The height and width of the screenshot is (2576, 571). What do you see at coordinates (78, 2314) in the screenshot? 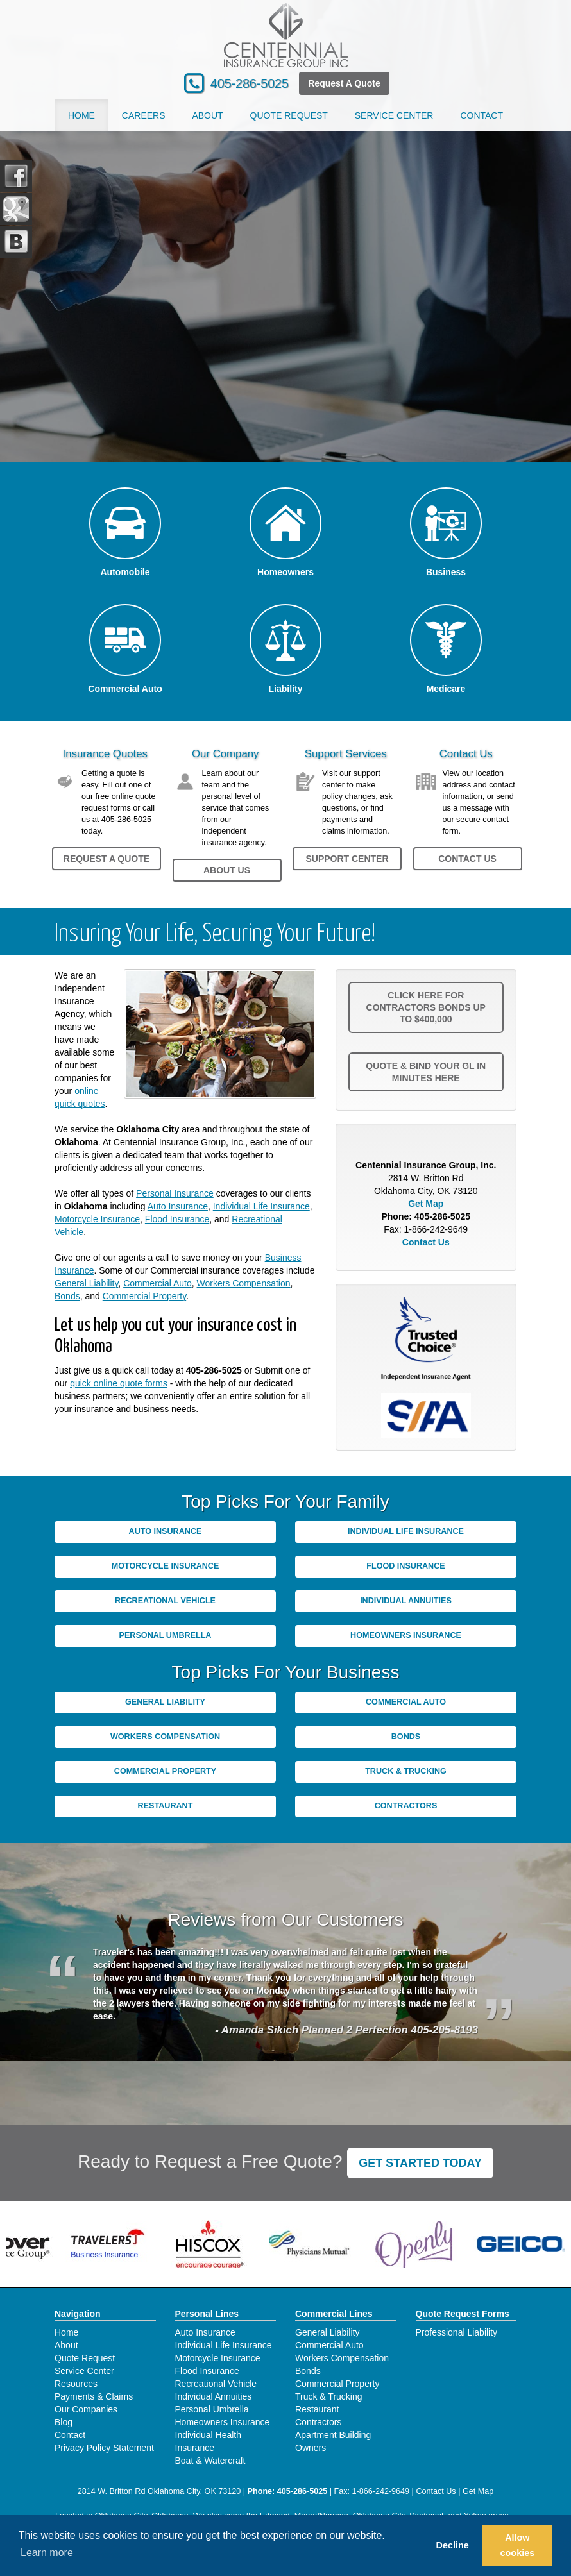
I see `Navigation [Site Map]` at bounding box center [78, 2314].